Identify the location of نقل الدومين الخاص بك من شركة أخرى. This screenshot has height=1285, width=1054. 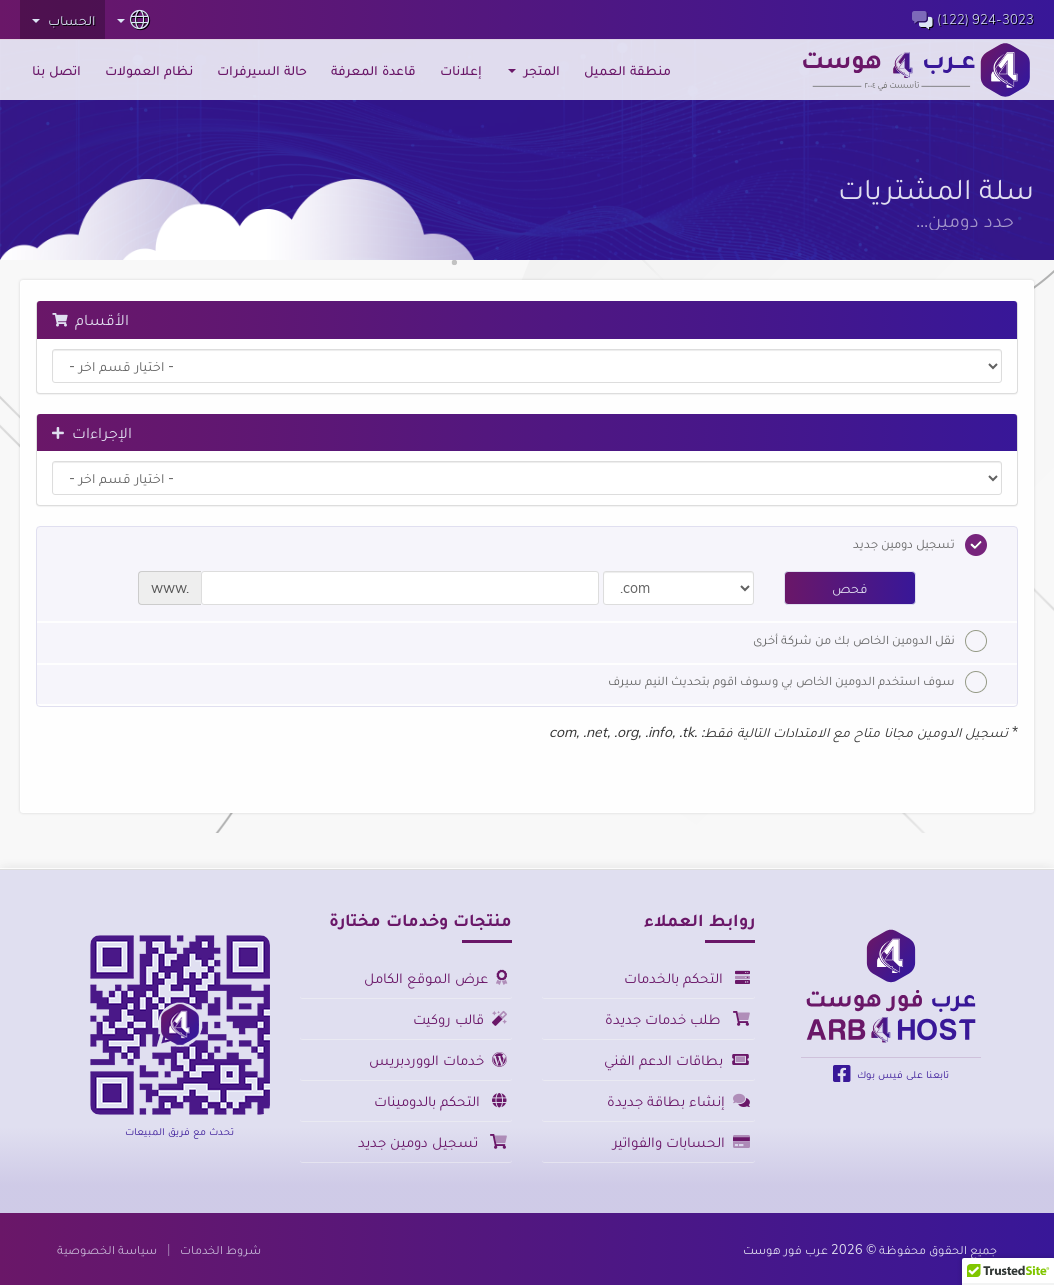
(870, 641).